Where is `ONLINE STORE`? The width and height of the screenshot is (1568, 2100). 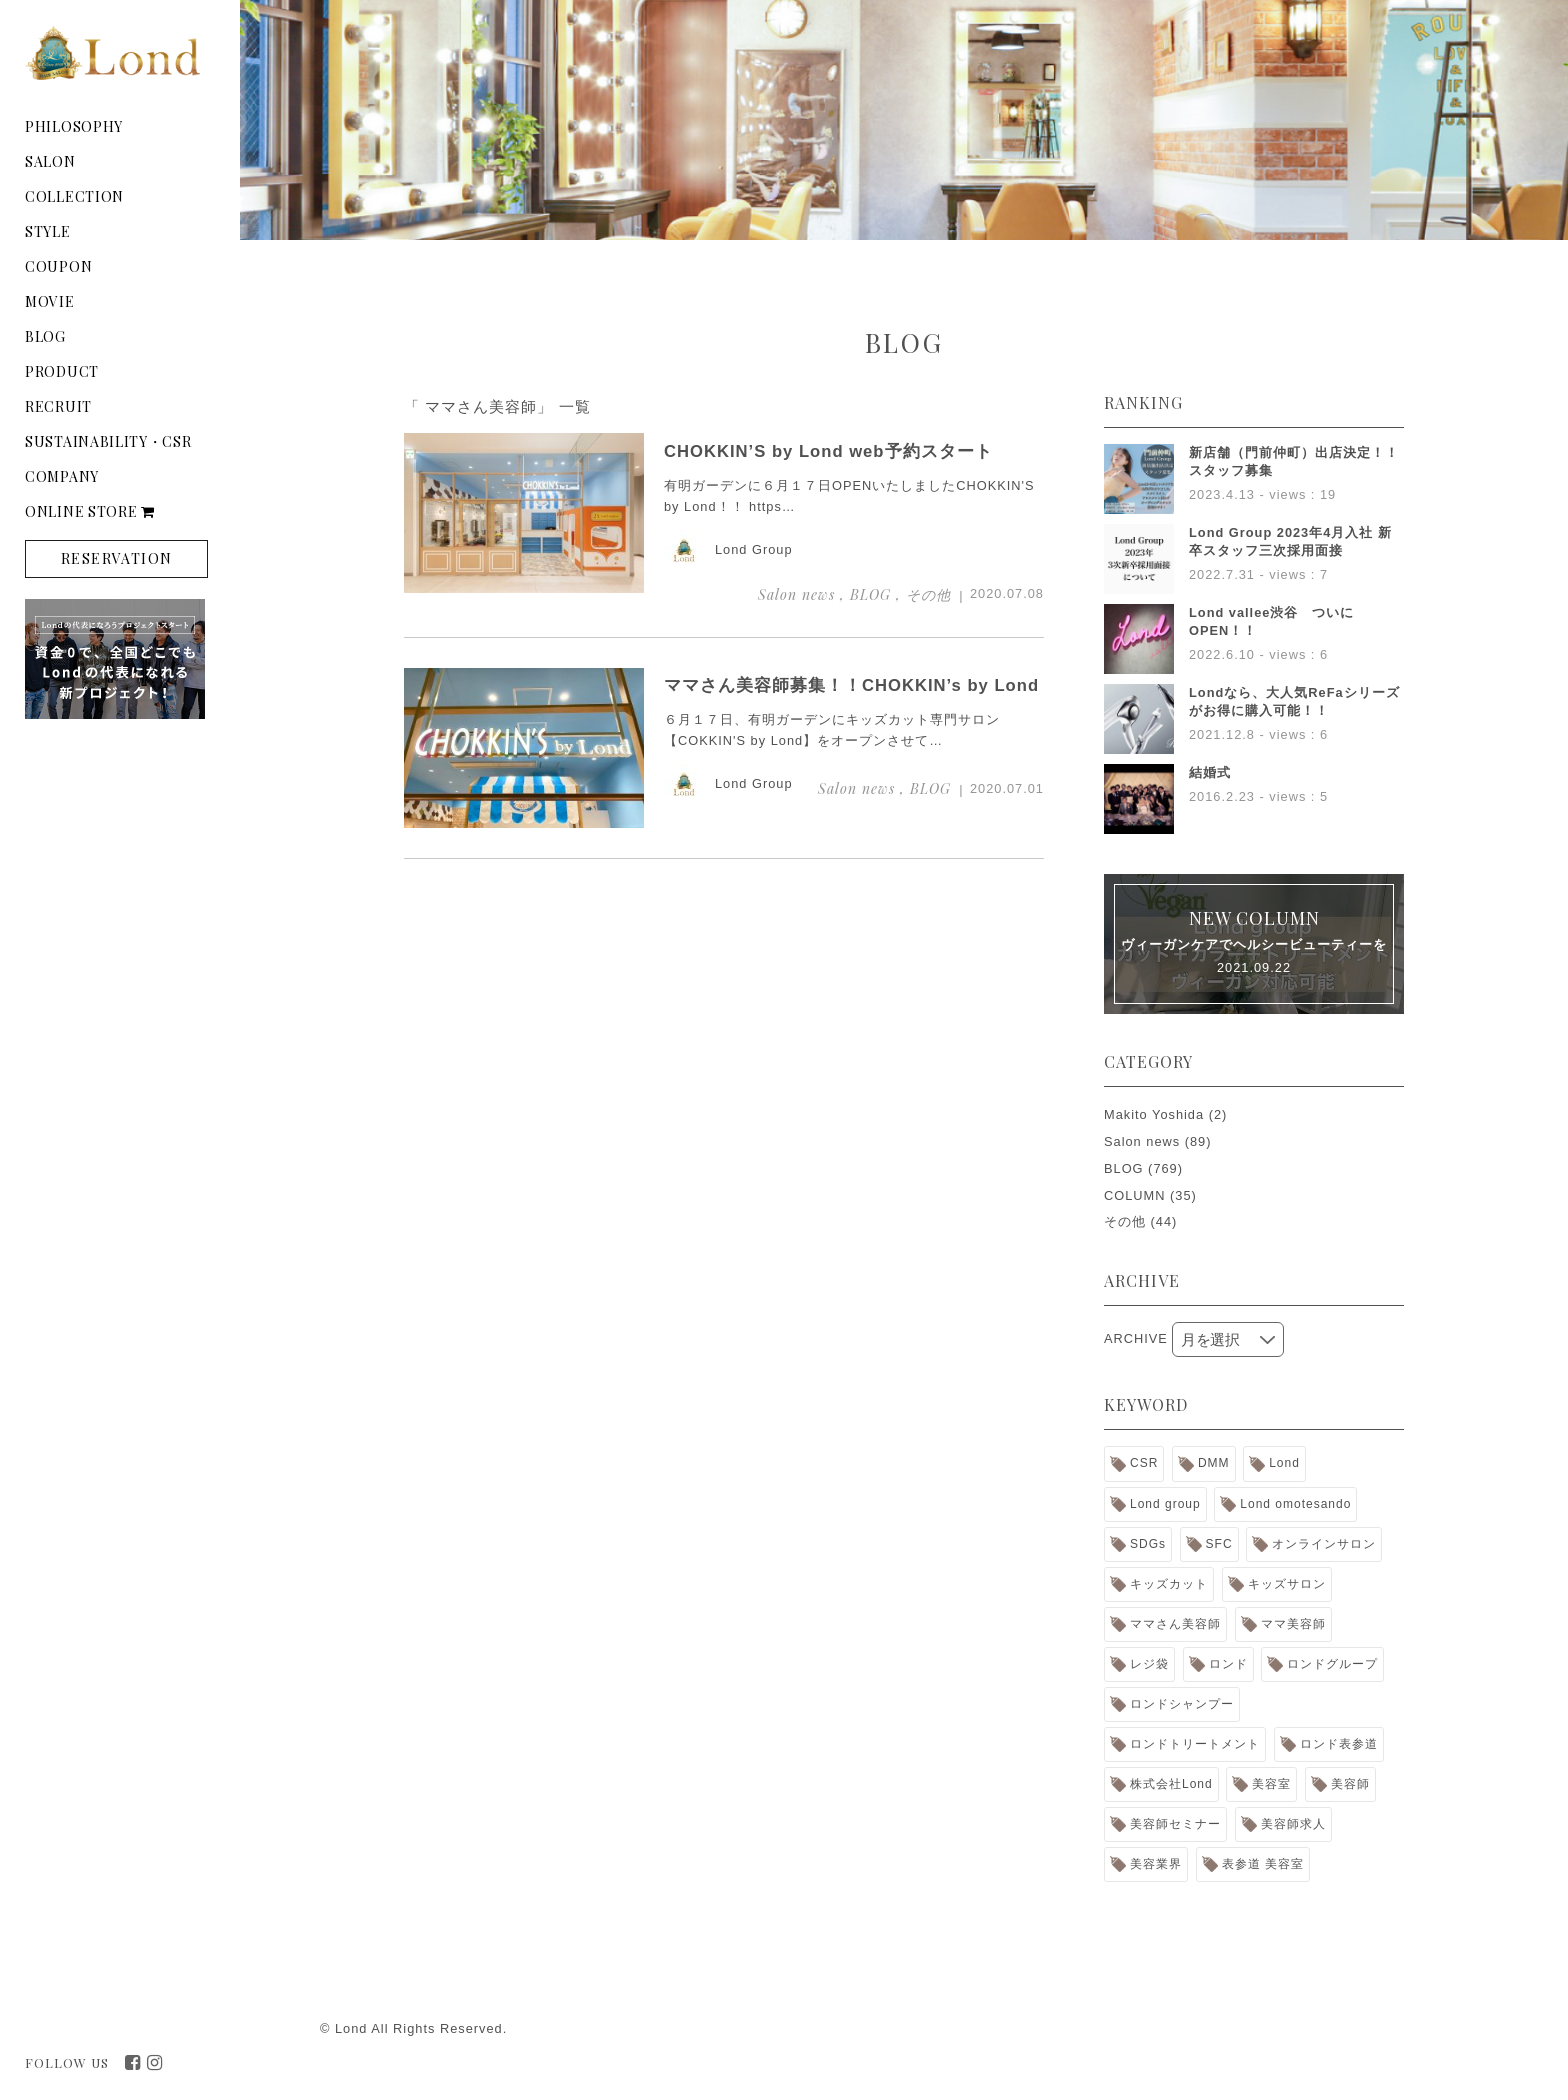 ONLINE STORE is located at coordinates (90, 511).